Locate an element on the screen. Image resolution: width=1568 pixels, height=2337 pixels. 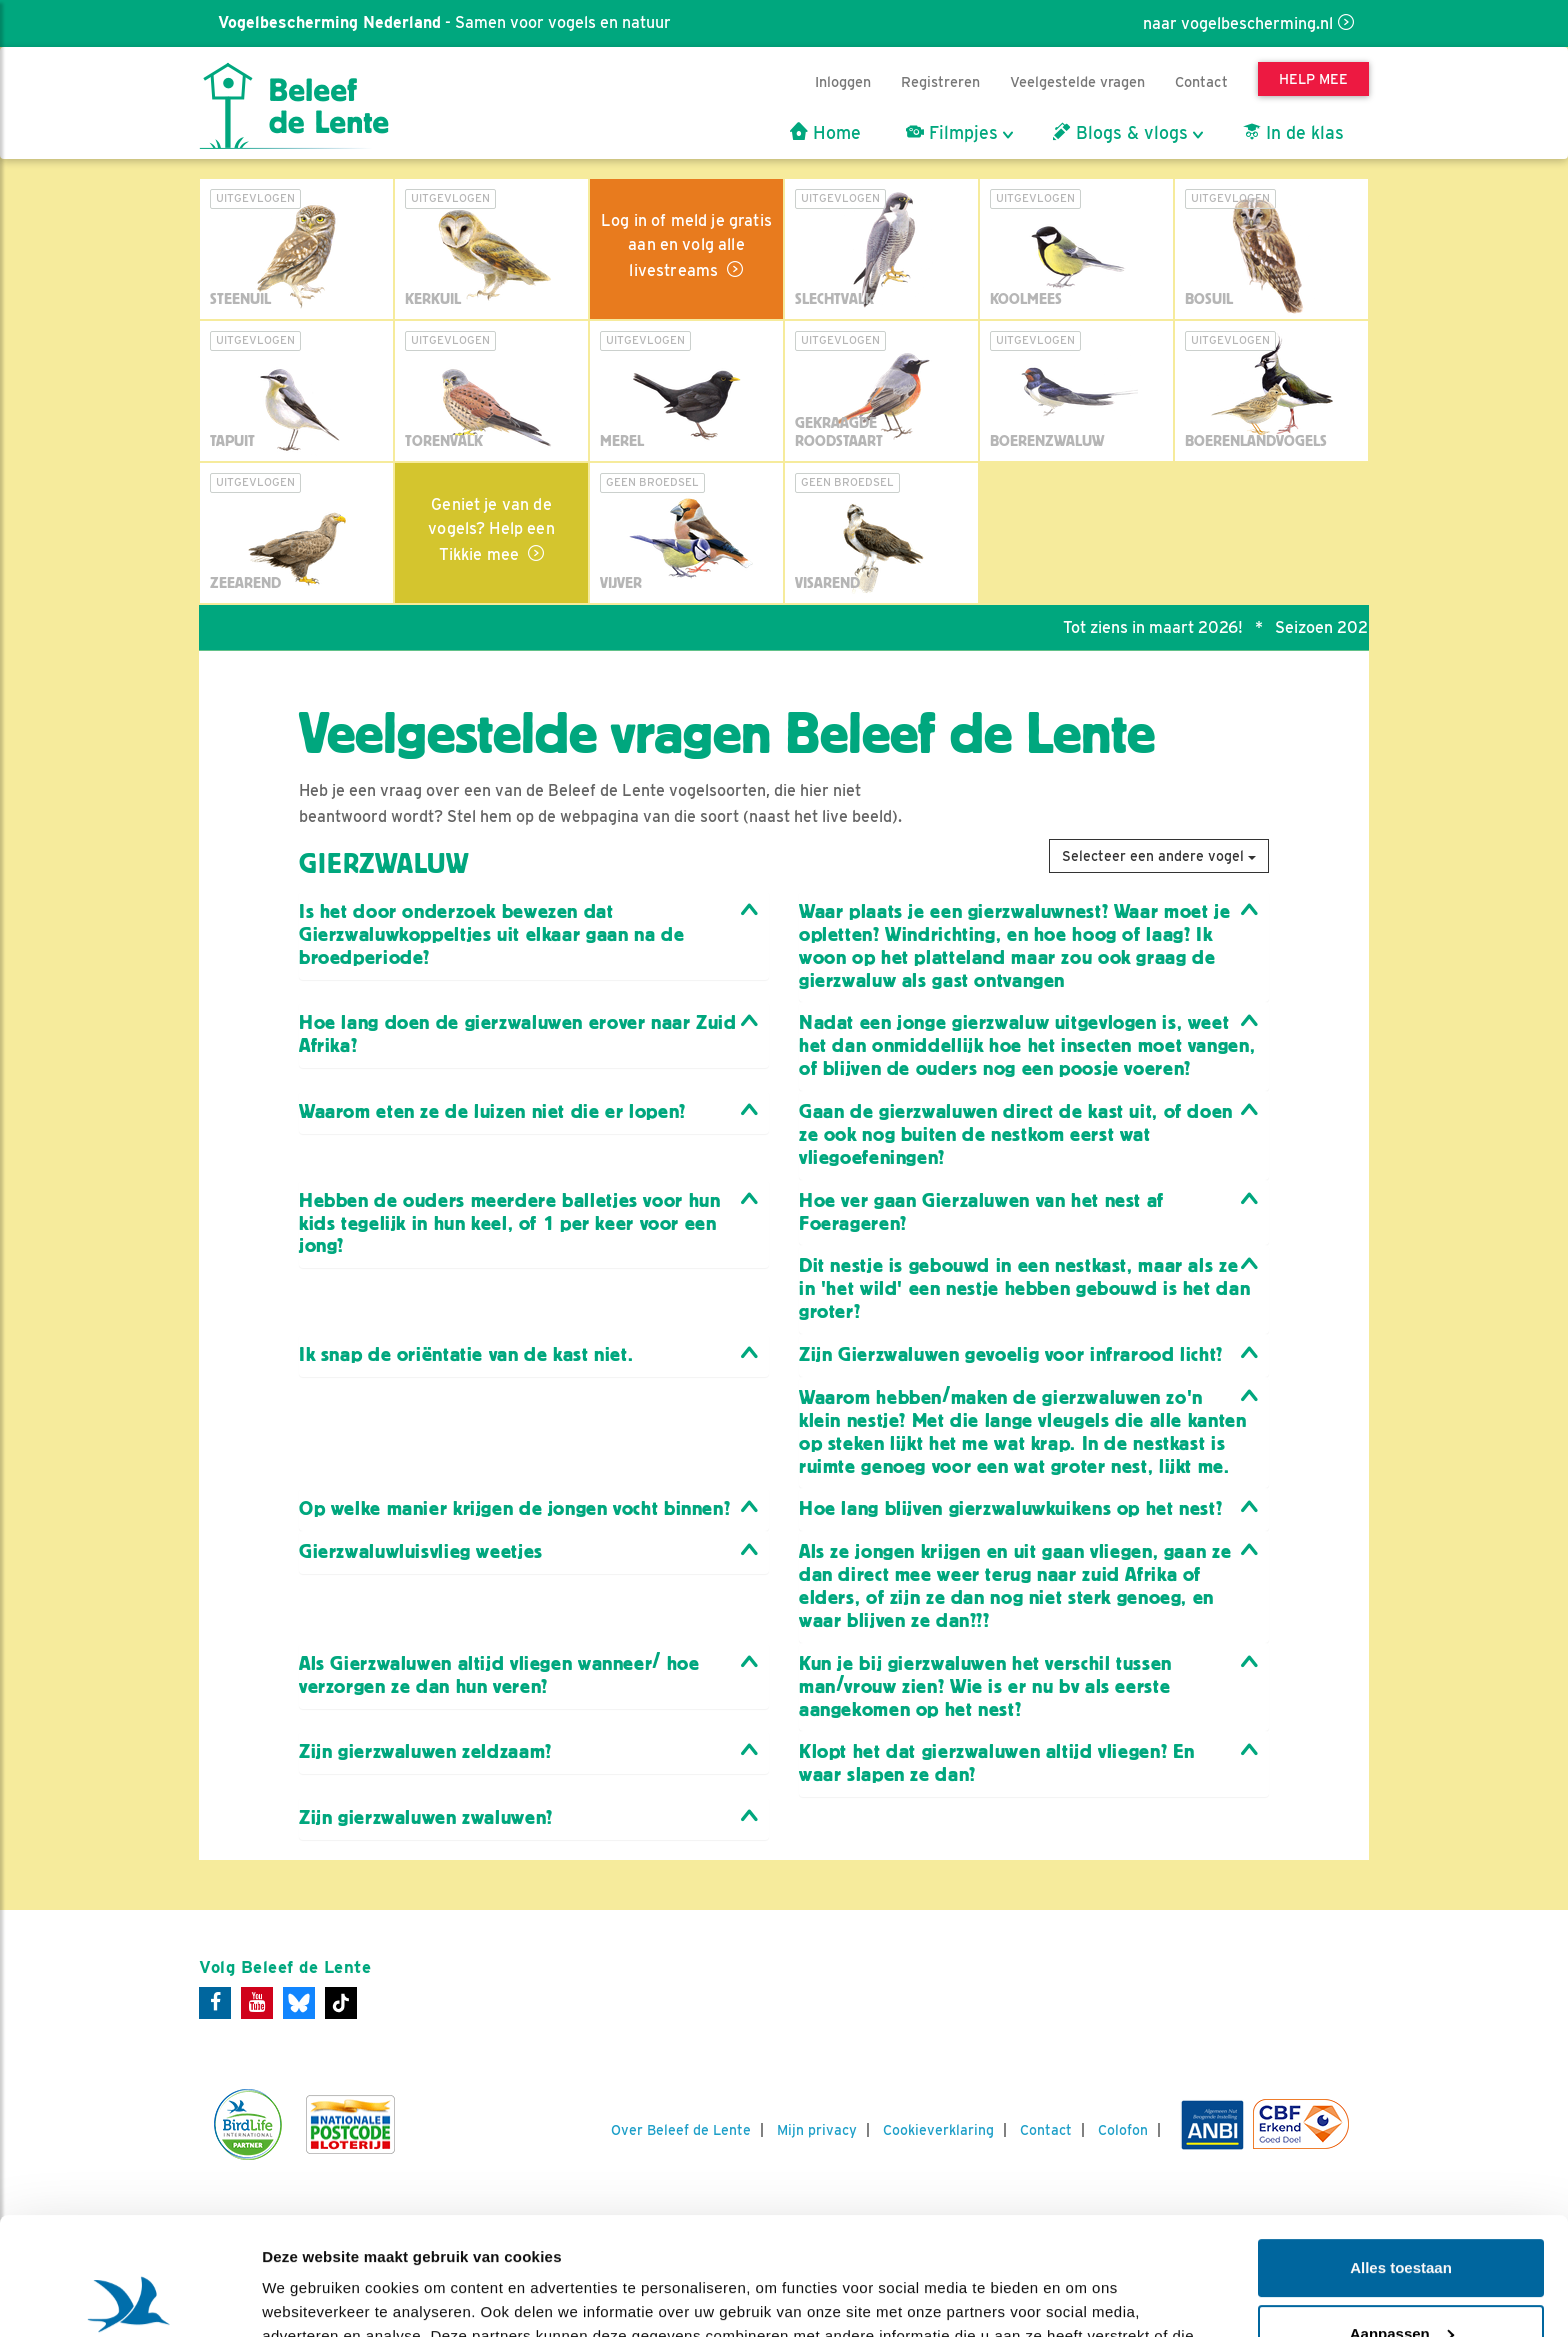
Hoe lang doen de gierzwaluwen erover naar Zuid Afrika? [button] is located at coordinates (518, 1034).